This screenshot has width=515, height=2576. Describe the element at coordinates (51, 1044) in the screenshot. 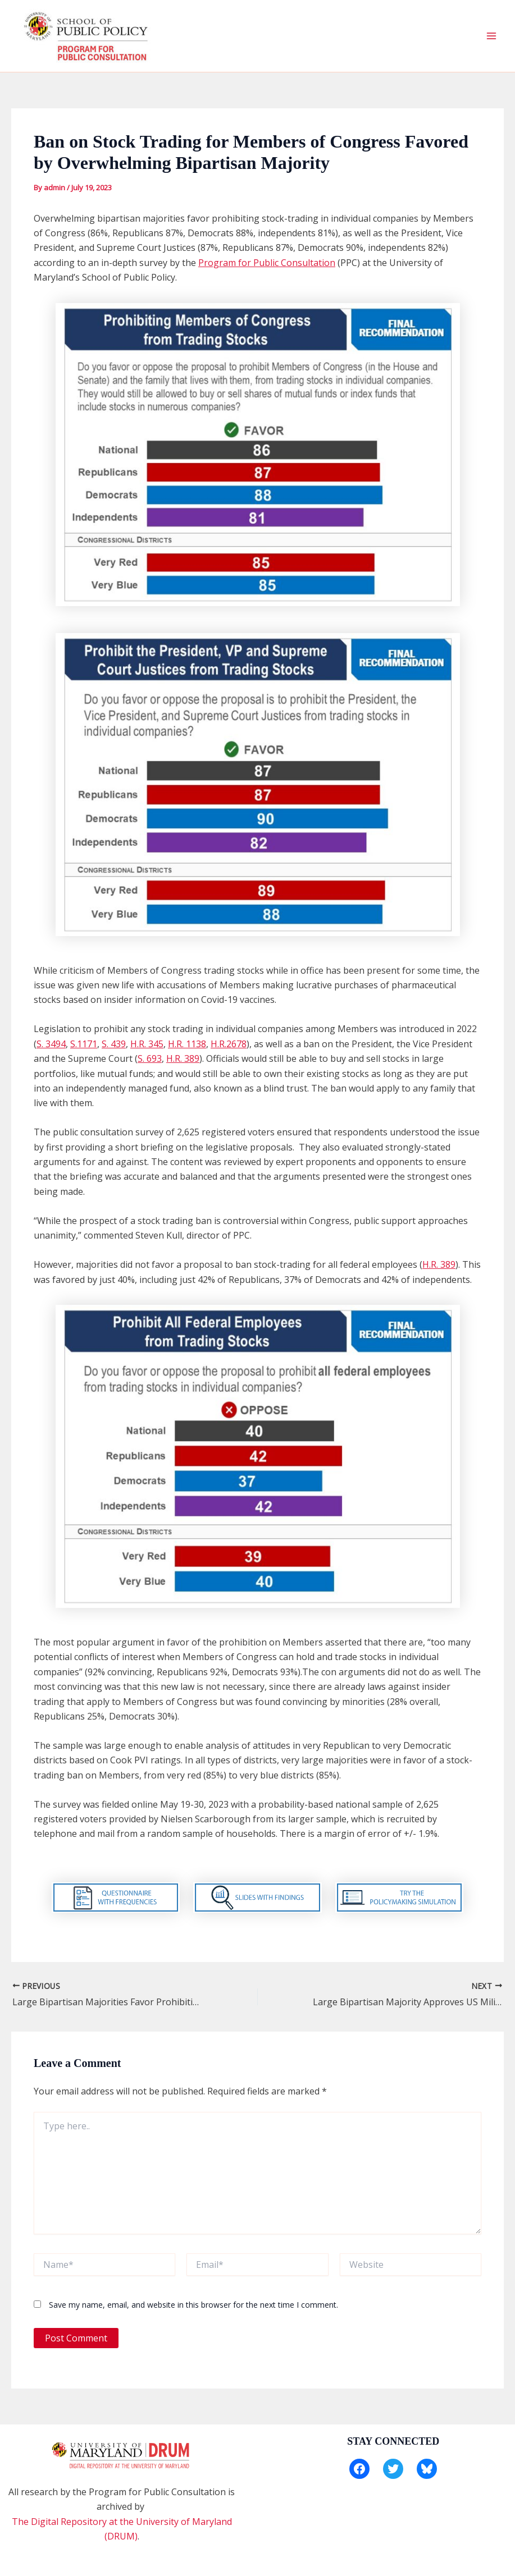

I see `S. 3494` at that location.